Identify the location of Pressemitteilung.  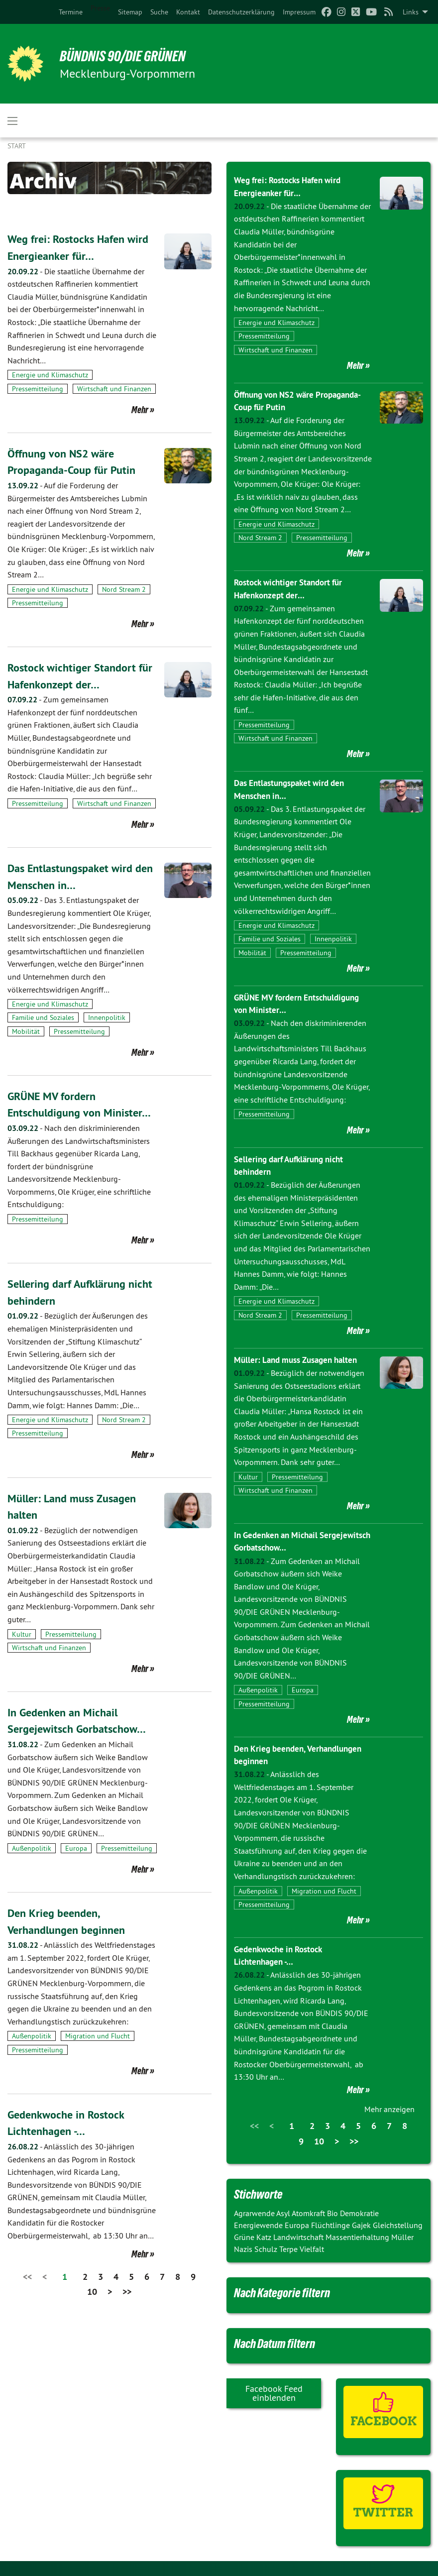
(37, 388).